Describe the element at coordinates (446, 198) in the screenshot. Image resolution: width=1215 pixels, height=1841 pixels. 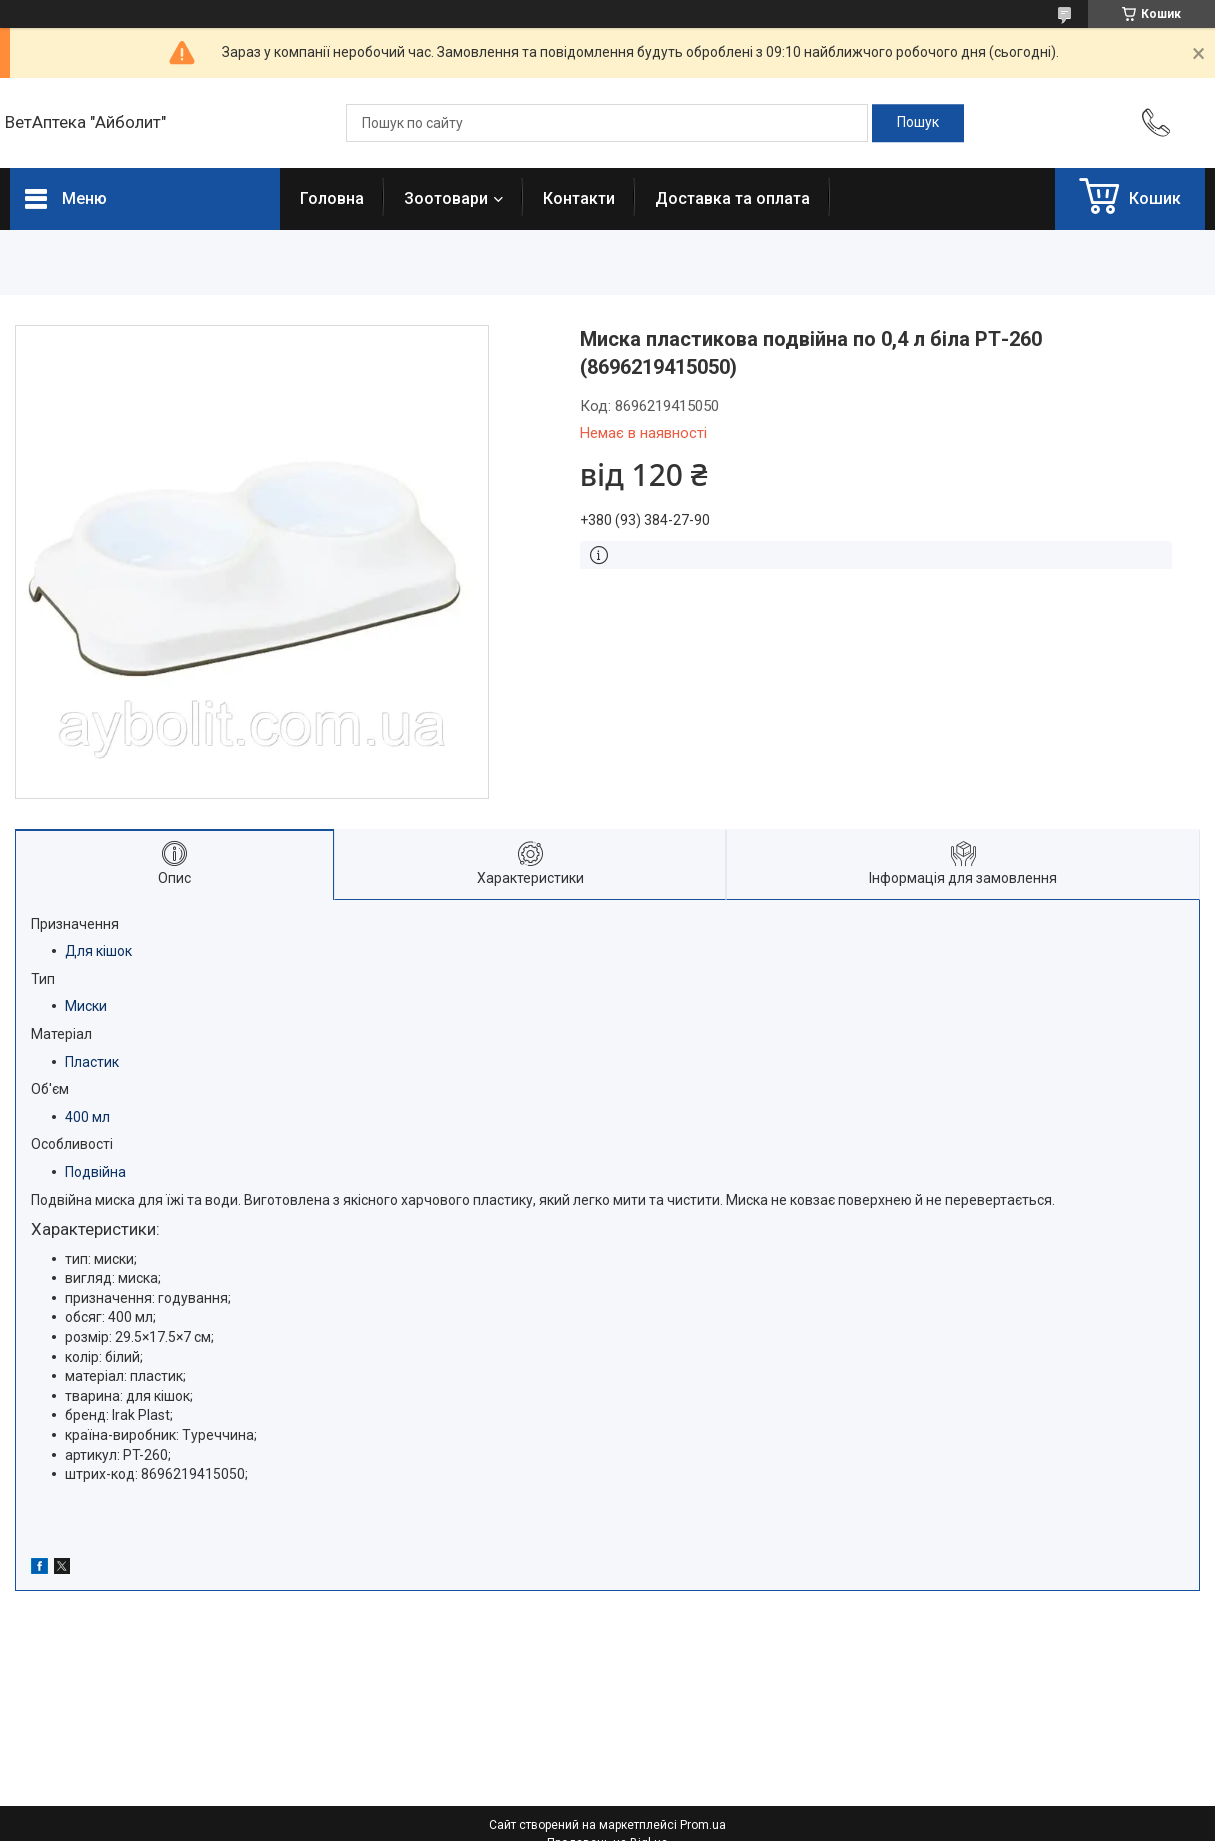
I see `Зоотовари` at that location.